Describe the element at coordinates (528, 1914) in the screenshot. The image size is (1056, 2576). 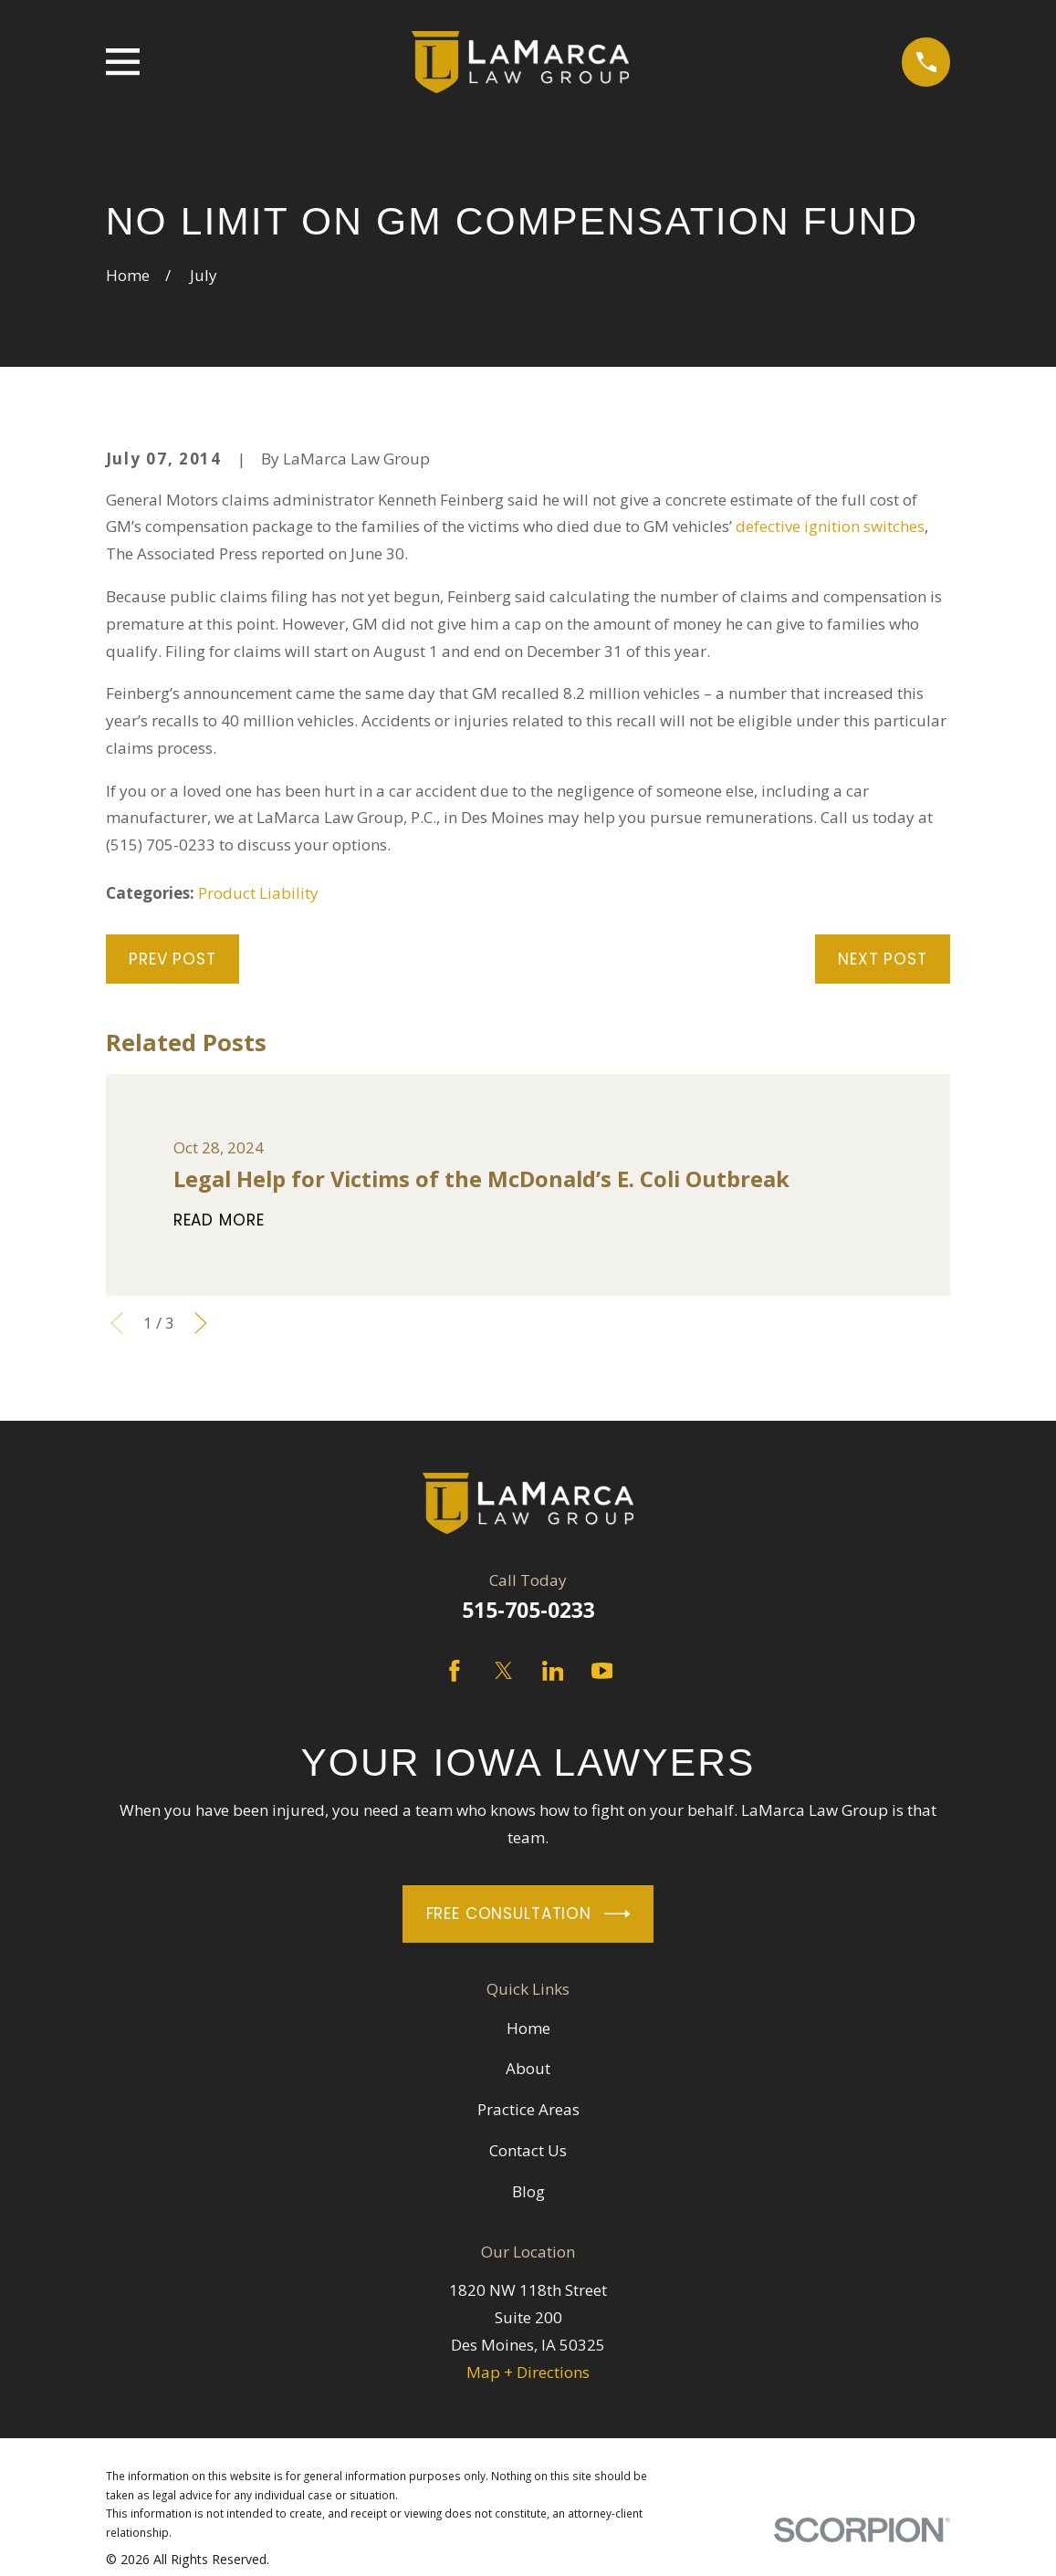
I see `Free Consultation` at that location.